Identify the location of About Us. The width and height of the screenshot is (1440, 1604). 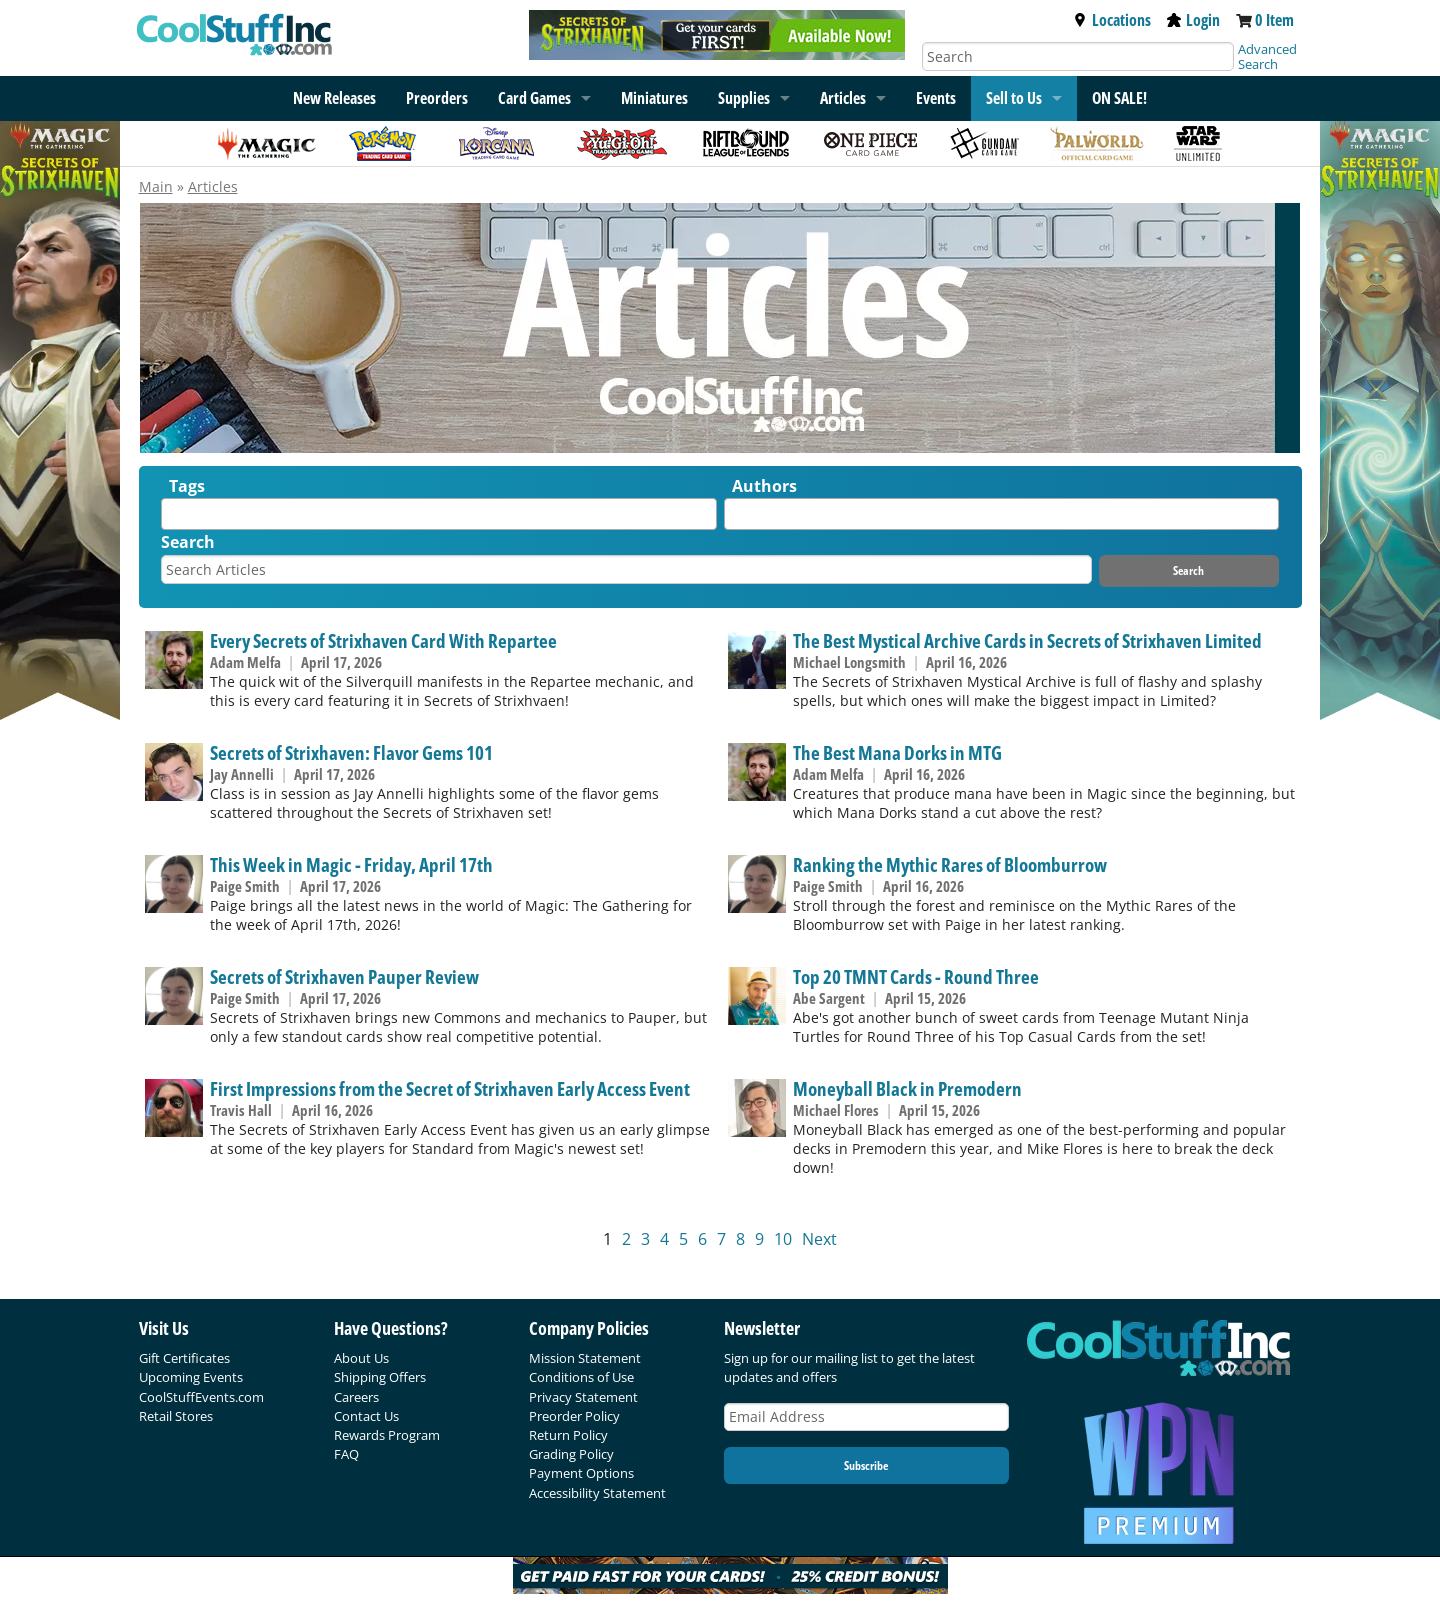
(361, 1358).